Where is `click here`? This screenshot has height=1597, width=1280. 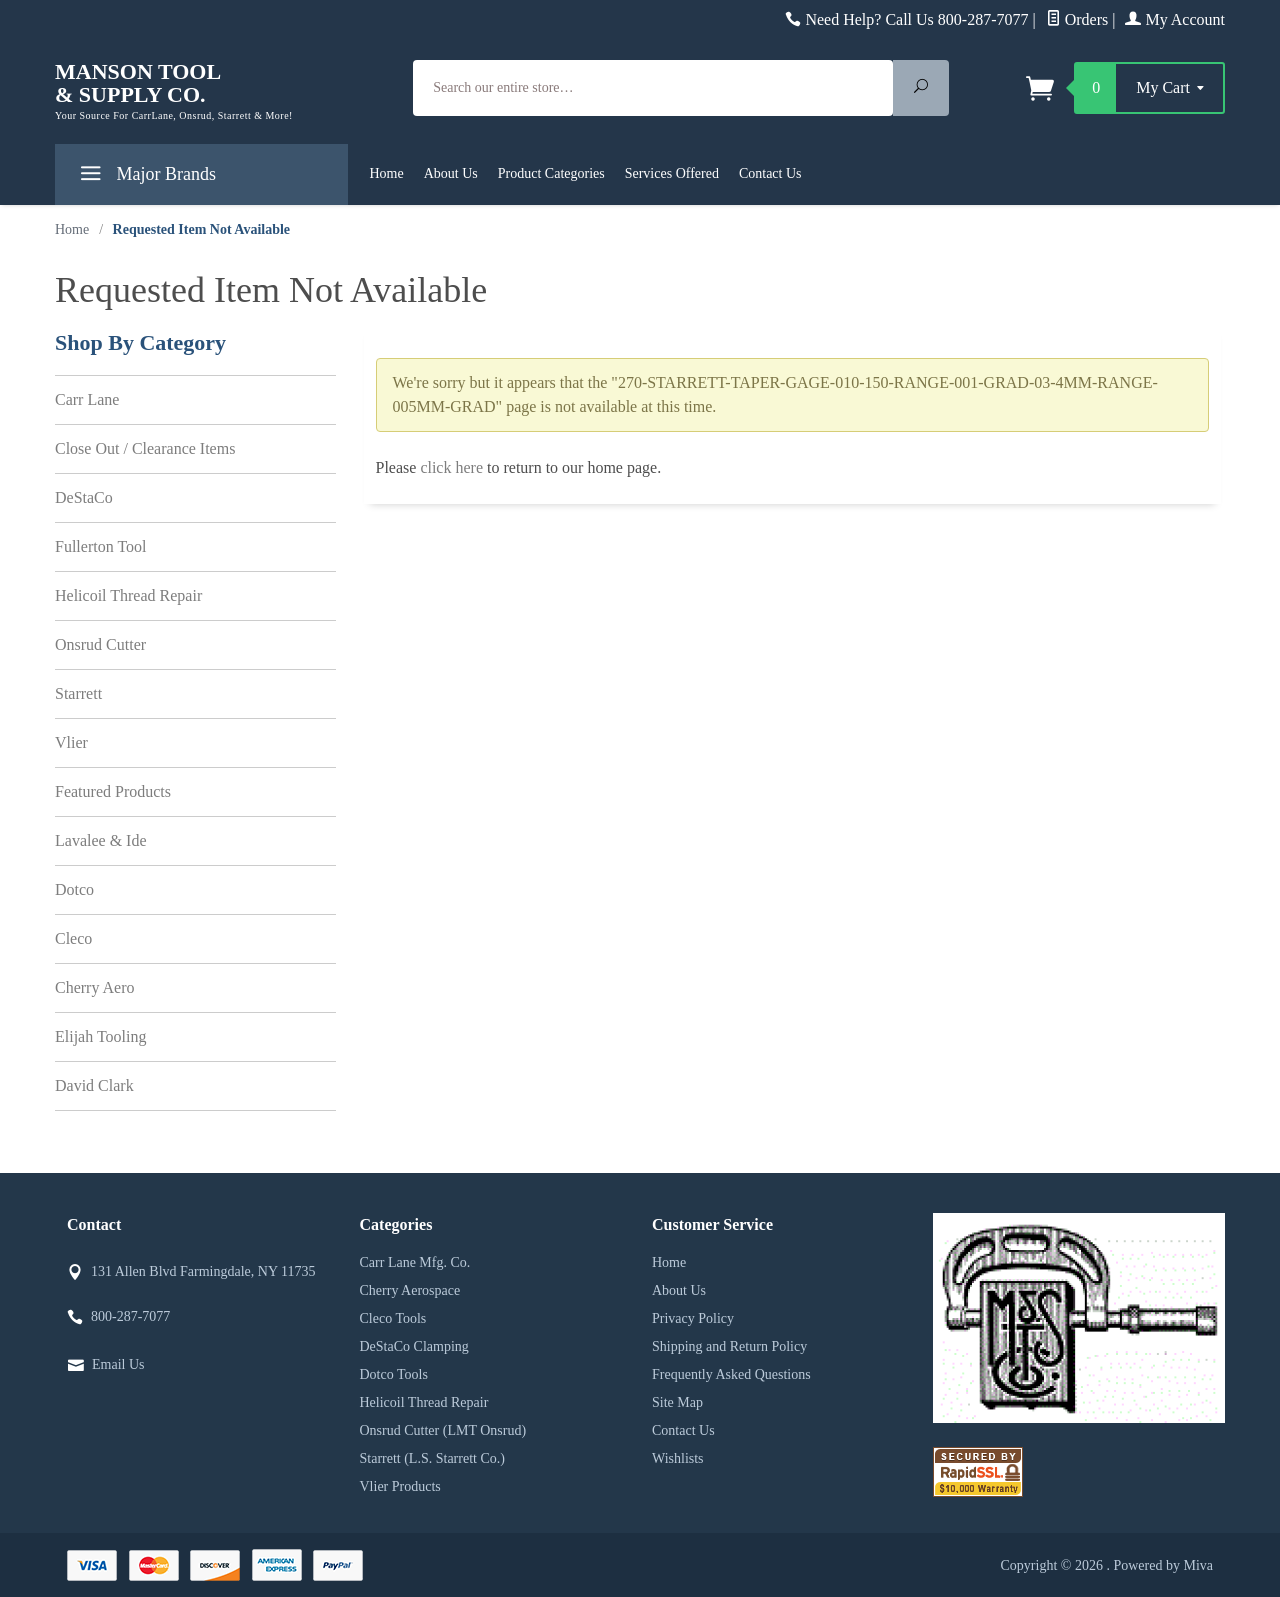
click here is located at coordinates (451, 467).